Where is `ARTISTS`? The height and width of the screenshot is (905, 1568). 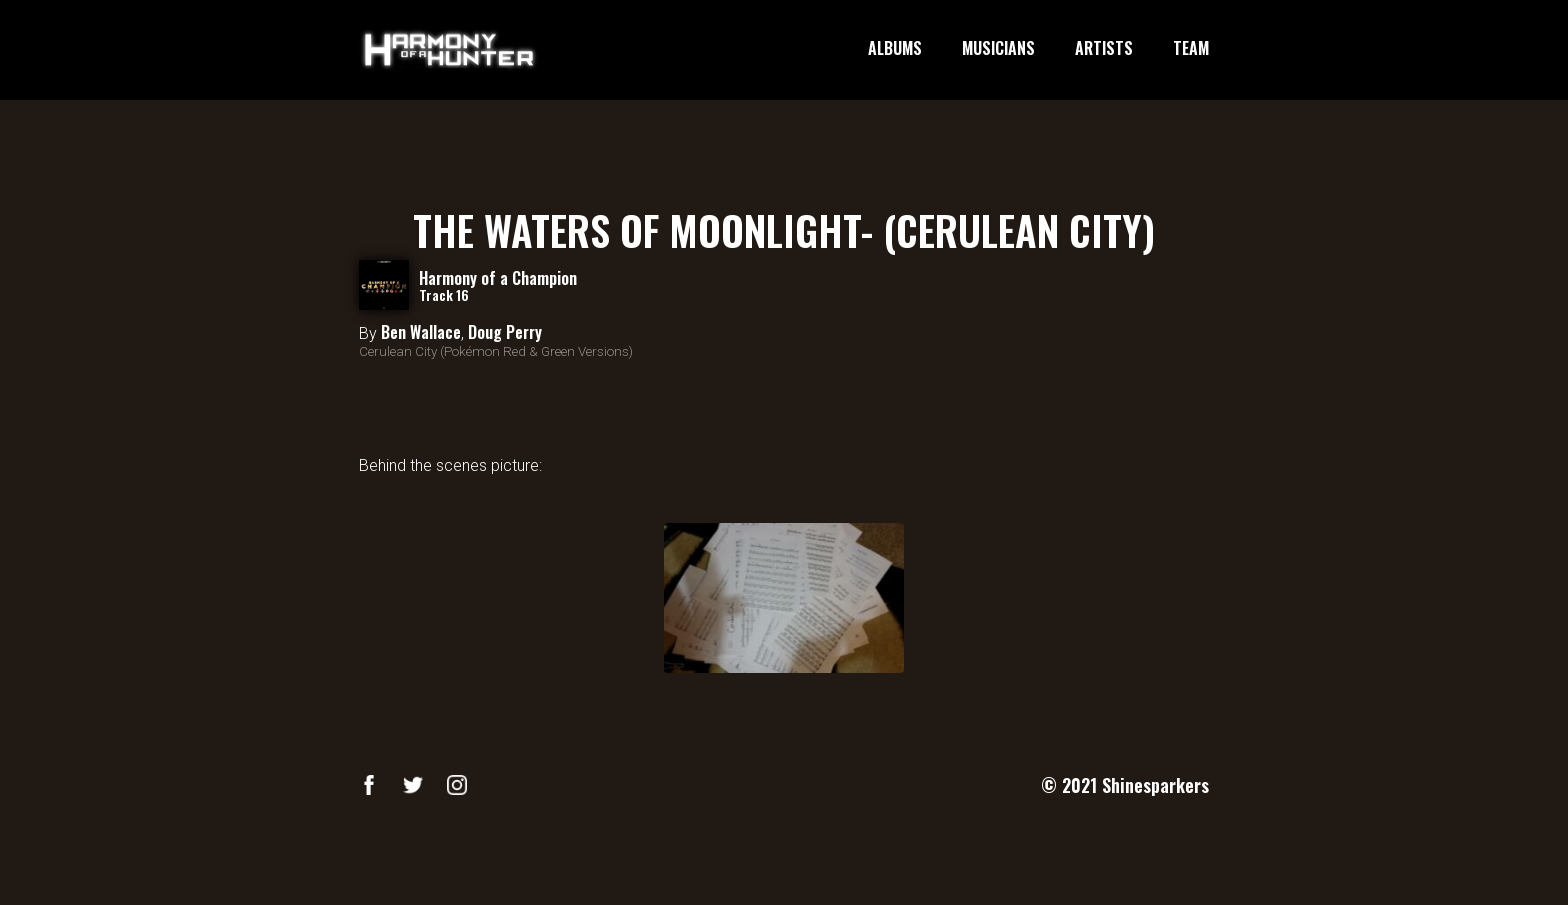
ARTISTS is located at coordinates (1104, 49).